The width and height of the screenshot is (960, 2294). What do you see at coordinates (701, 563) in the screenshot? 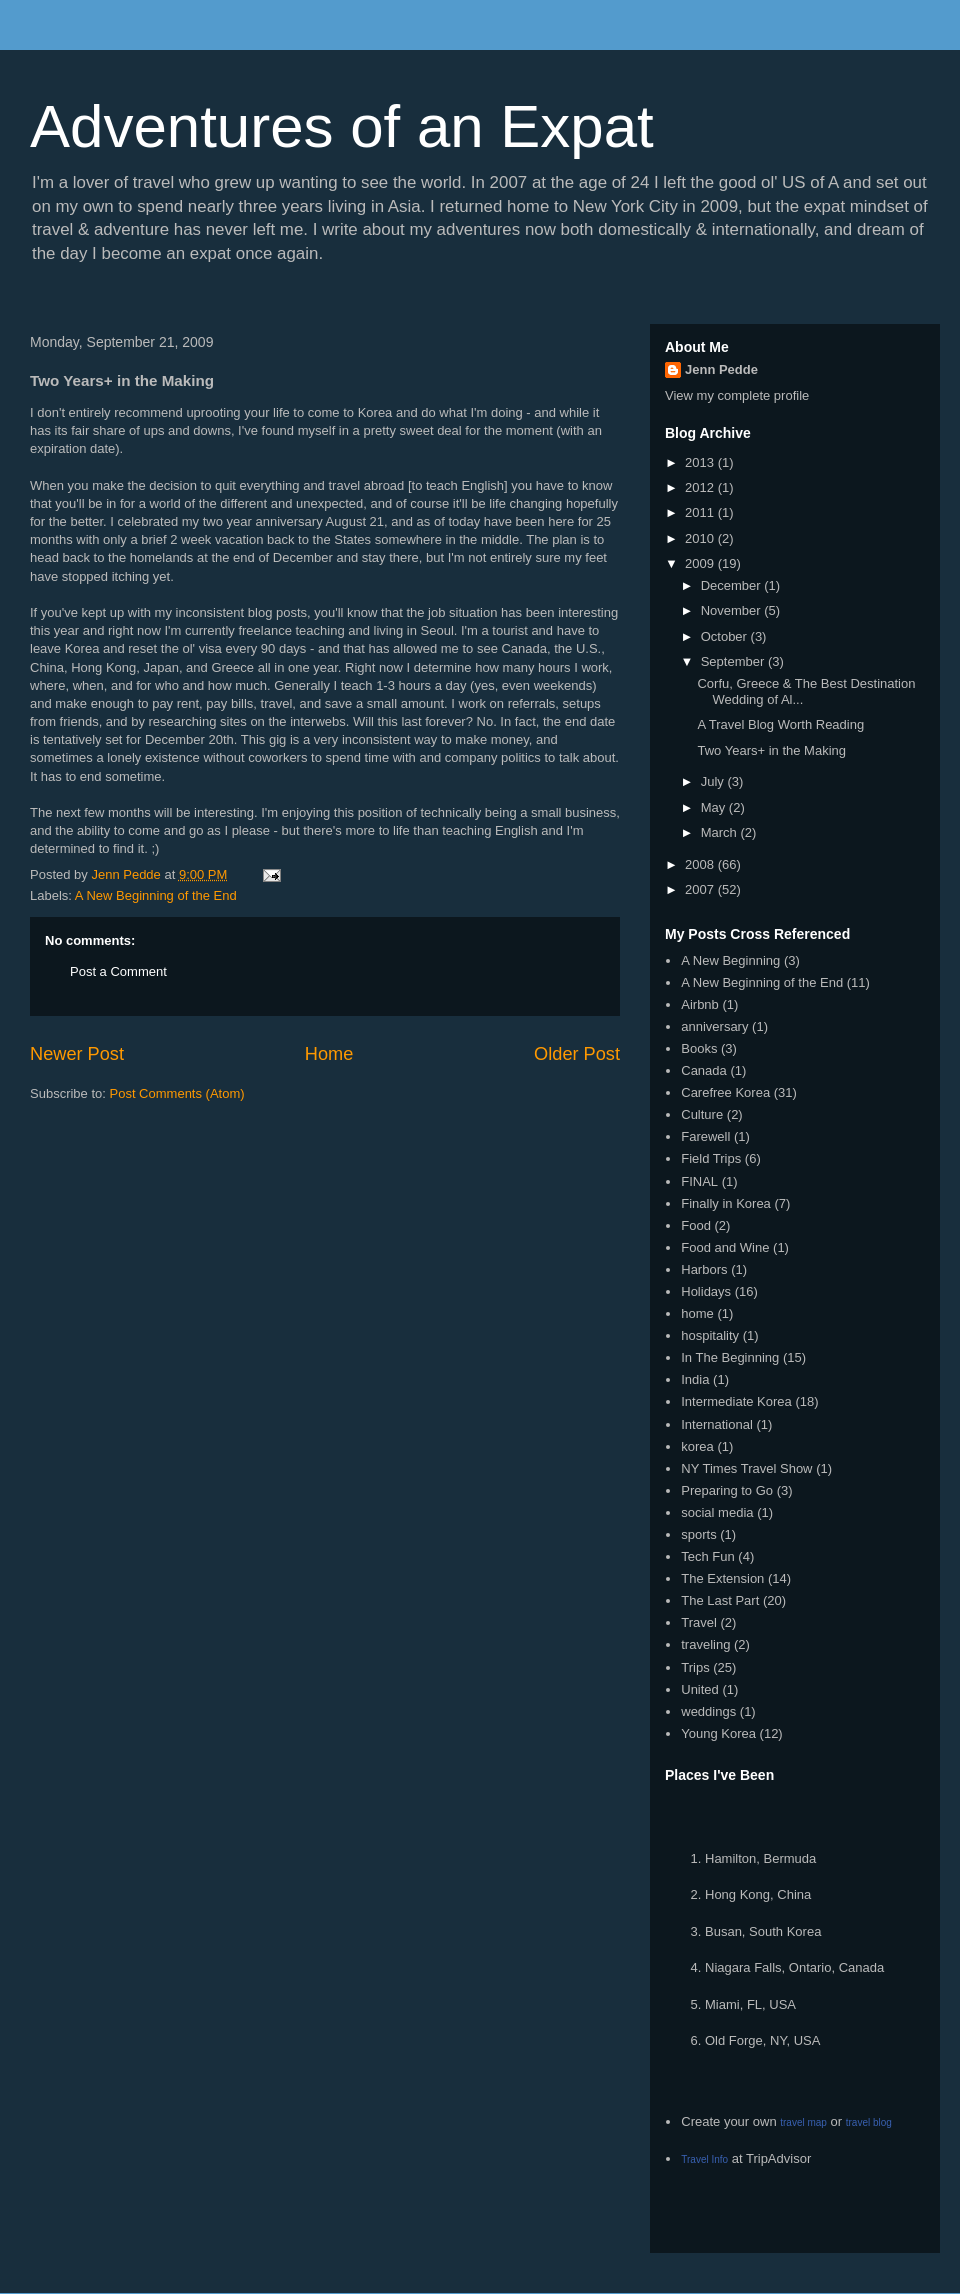
I see `2009` at bounding box center [701, 563].